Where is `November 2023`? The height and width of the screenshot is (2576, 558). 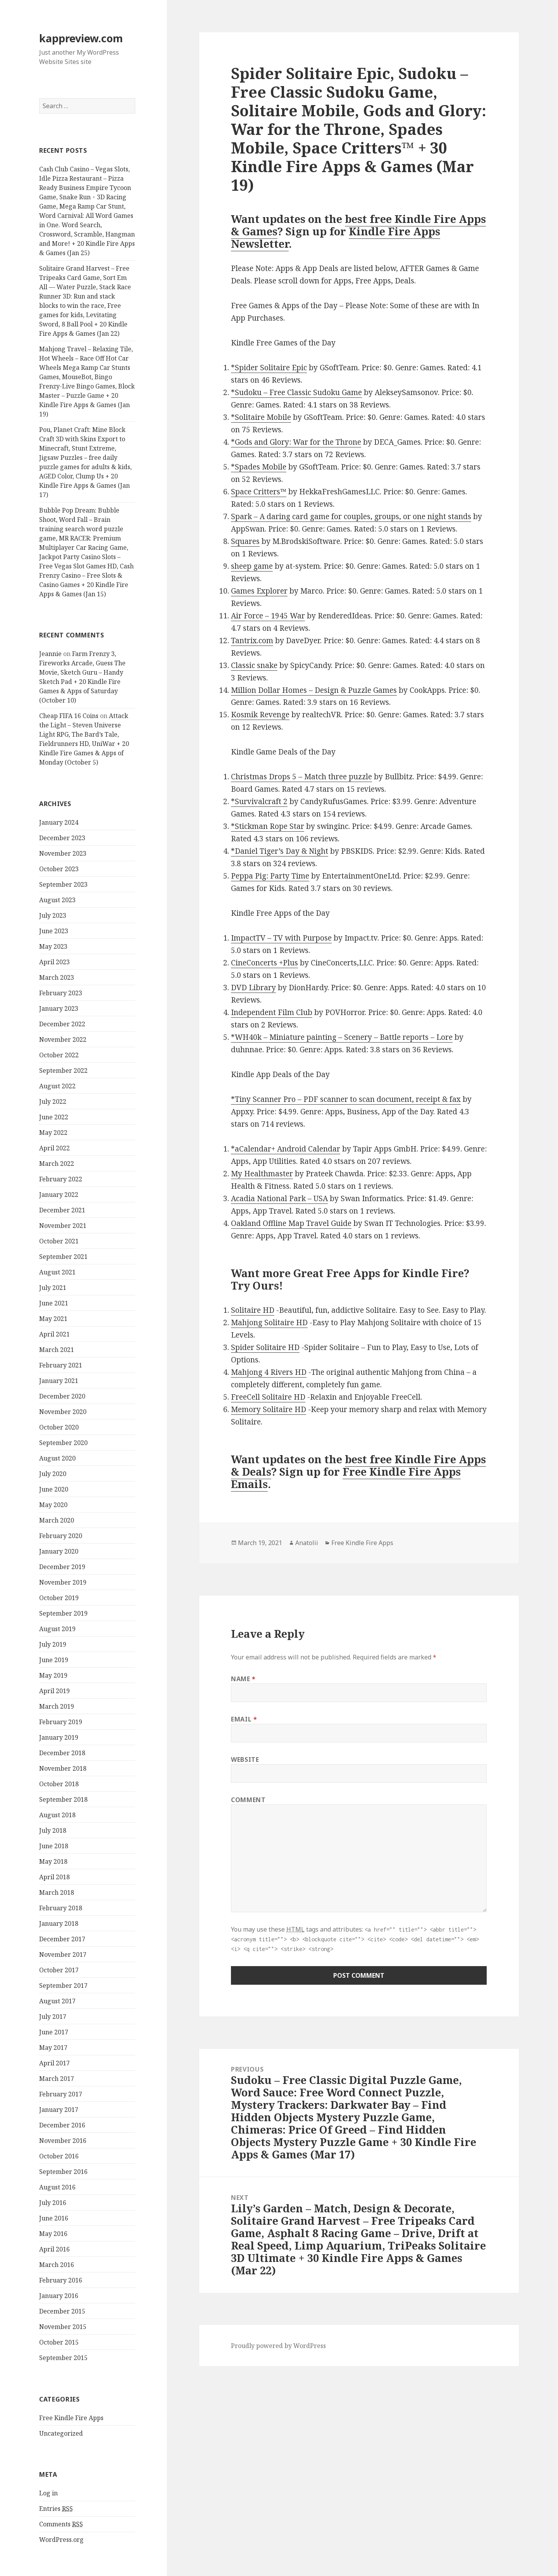 November 2023 is located at coordinates (62, 853).